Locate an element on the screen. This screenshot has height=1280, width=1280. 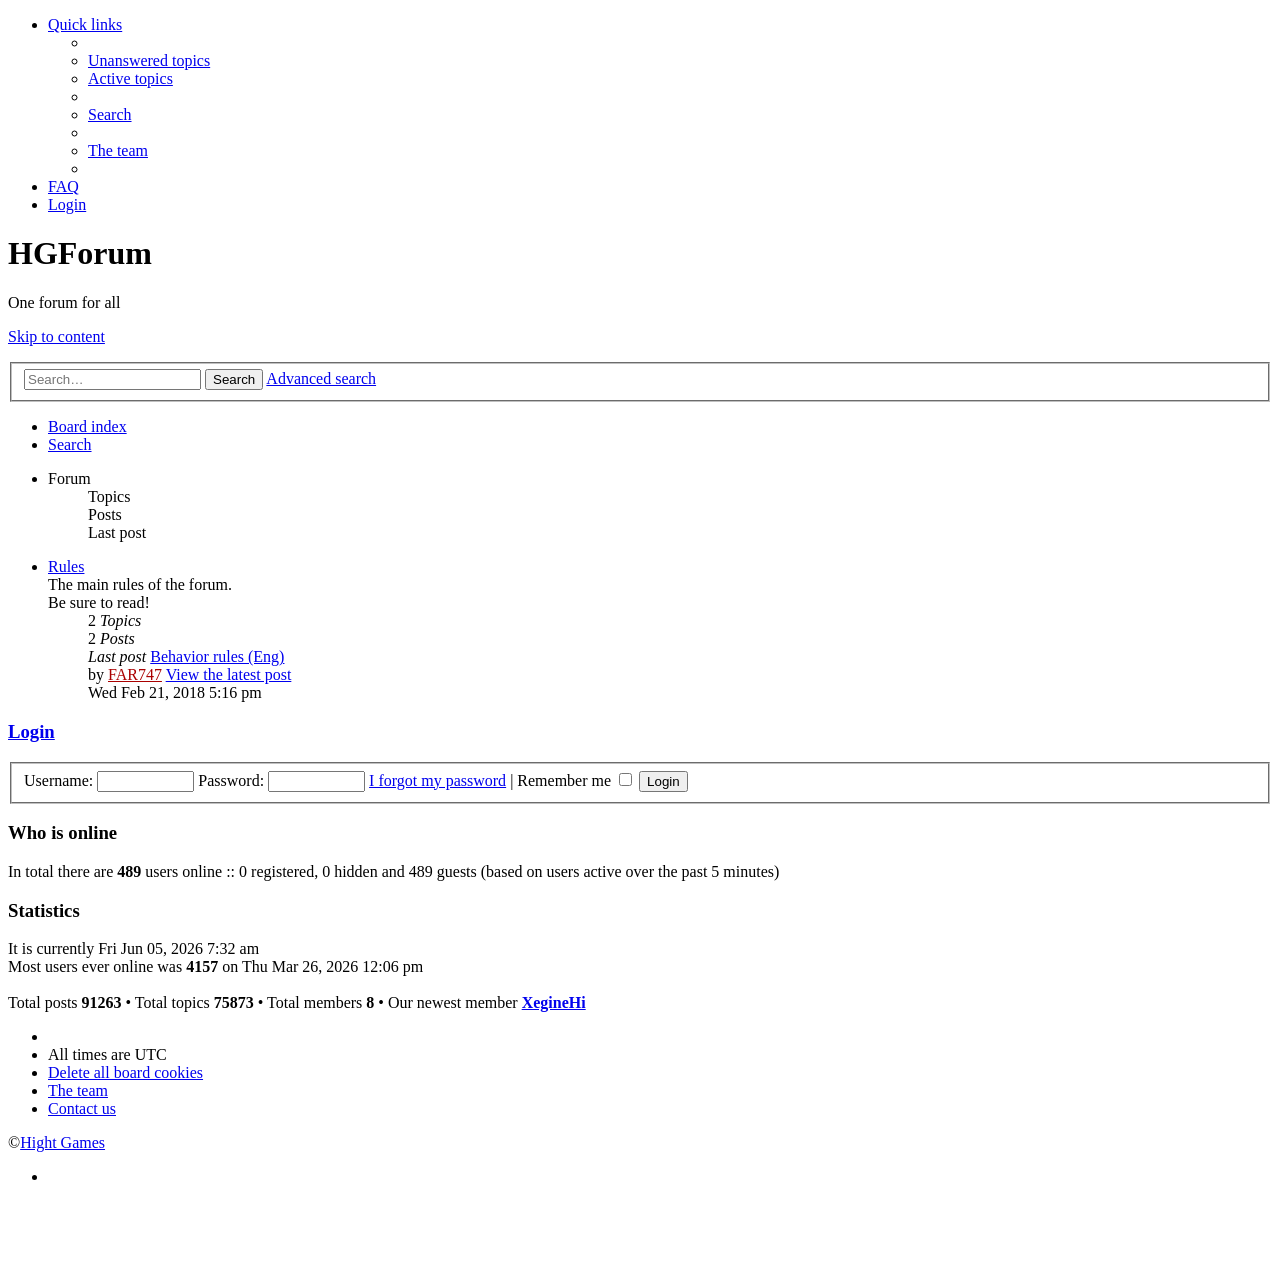
Hight Games is located at coordinates (62, 1142).